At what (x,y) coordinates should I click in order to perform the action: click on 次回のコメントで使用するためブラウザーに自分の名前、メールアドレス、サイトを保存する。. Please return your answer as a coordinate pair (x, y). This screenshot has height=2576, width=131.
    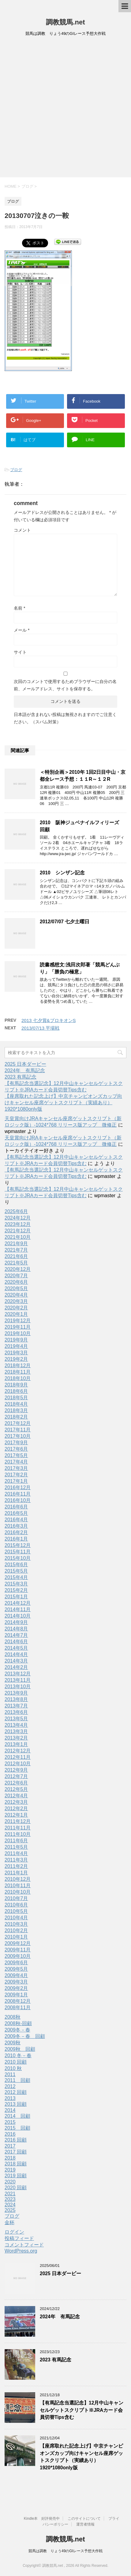
    Looking at the image, I should click on (65, 685).